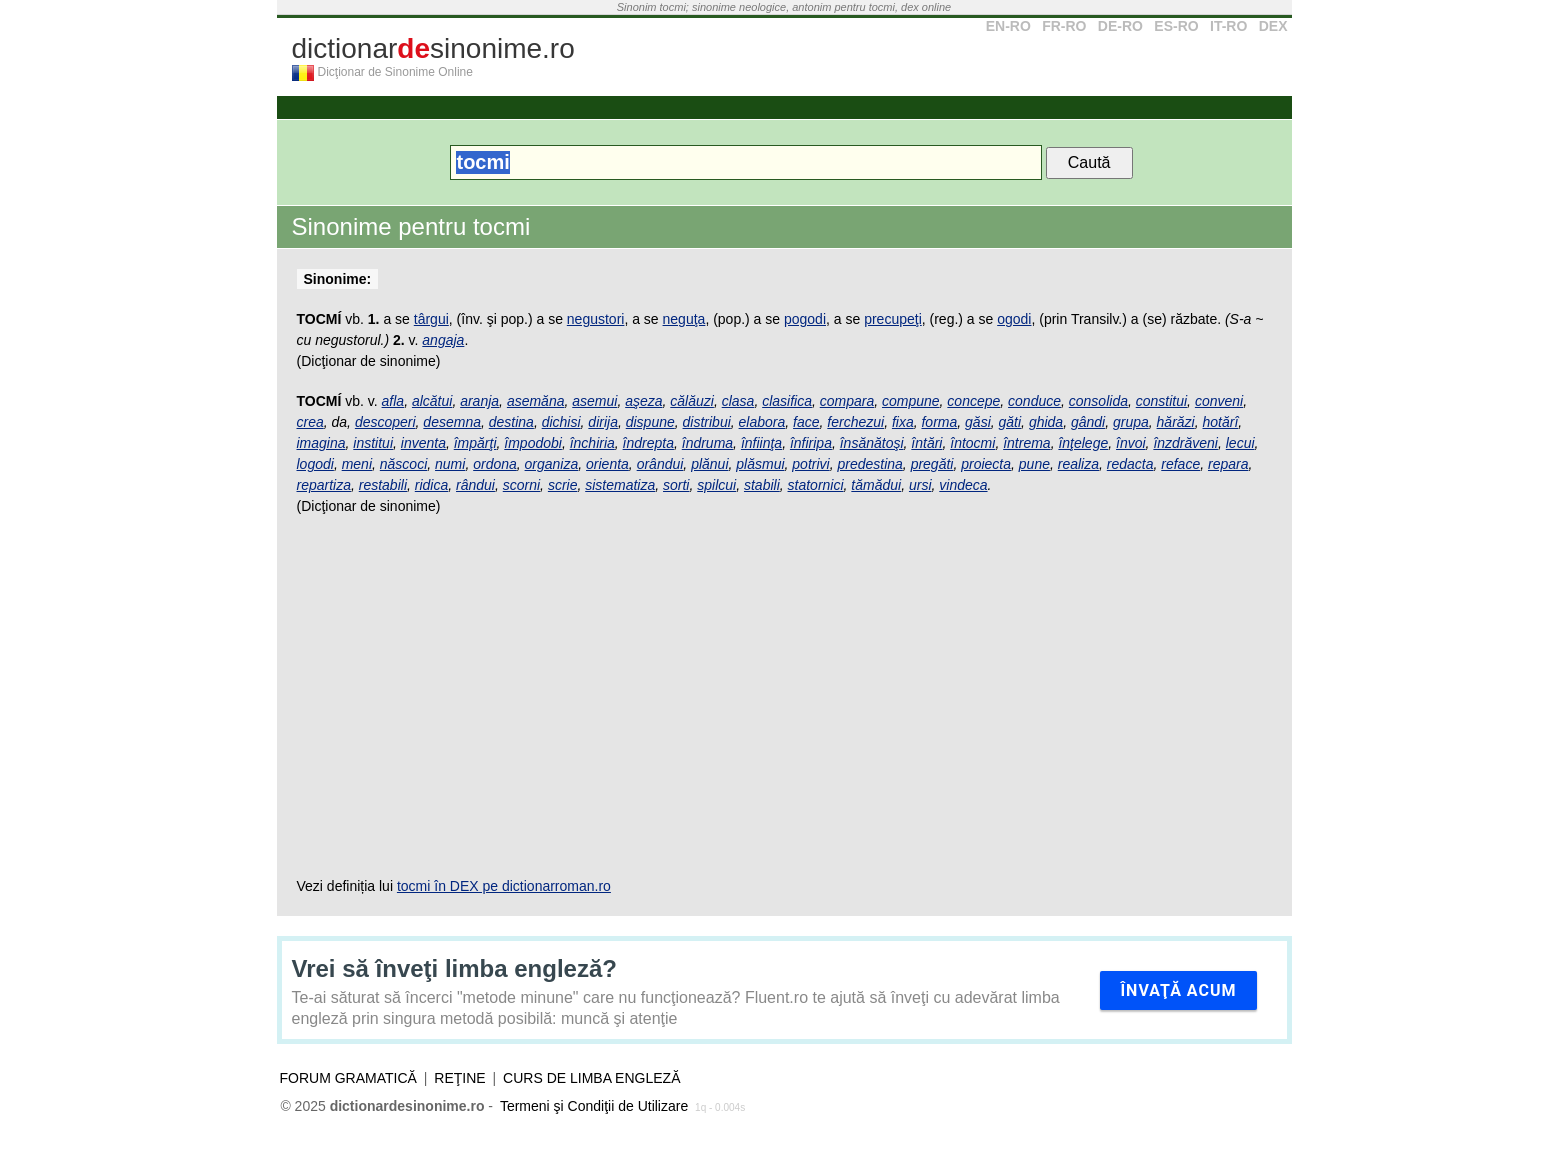  I want to click on sorti, so click(676, 485).